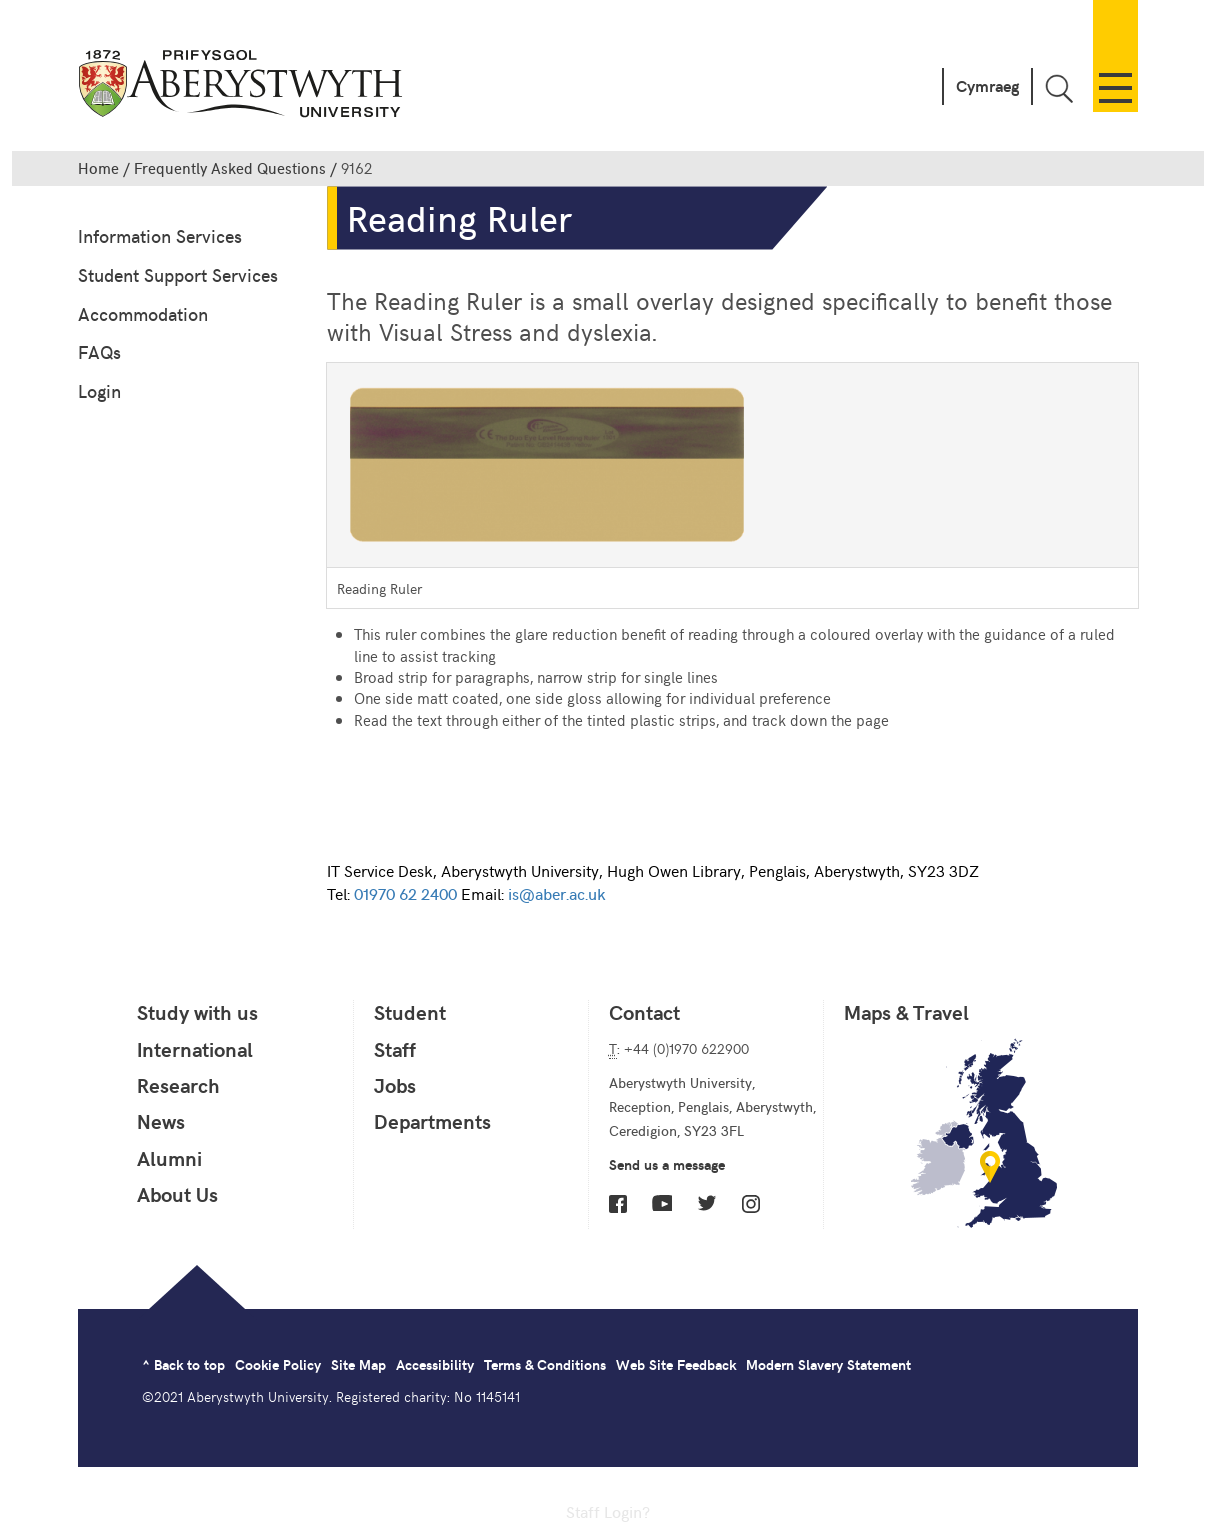 This screenshot has height=1537, width=1216. Describe the element at coordinates (707, 1203) in the screenshot. I see `Twitter` at that location.